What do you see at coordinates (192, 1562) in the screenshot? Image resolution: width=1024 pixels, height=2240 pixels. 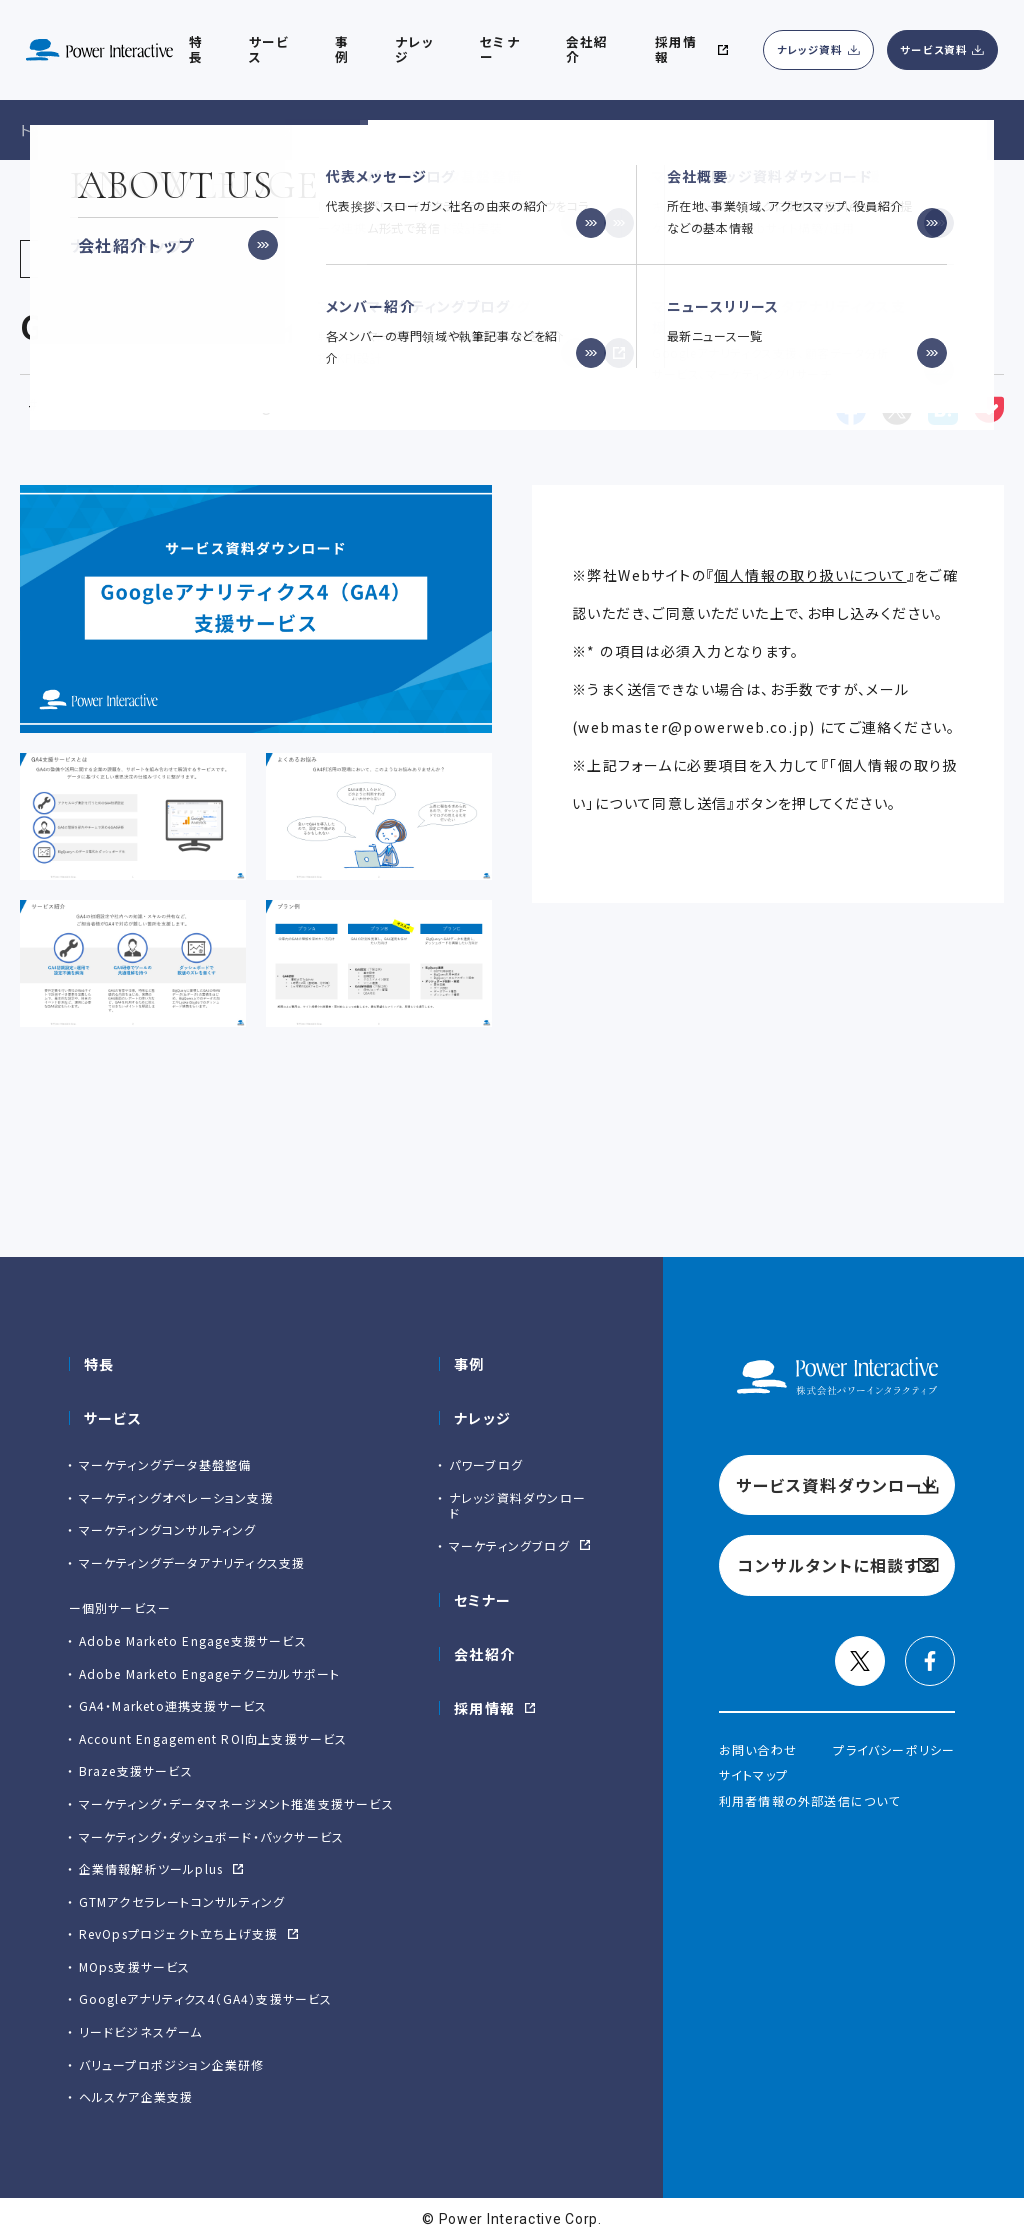 I see `マーケティングデータアナリティクス支援` at bounding box center [192, 1562].